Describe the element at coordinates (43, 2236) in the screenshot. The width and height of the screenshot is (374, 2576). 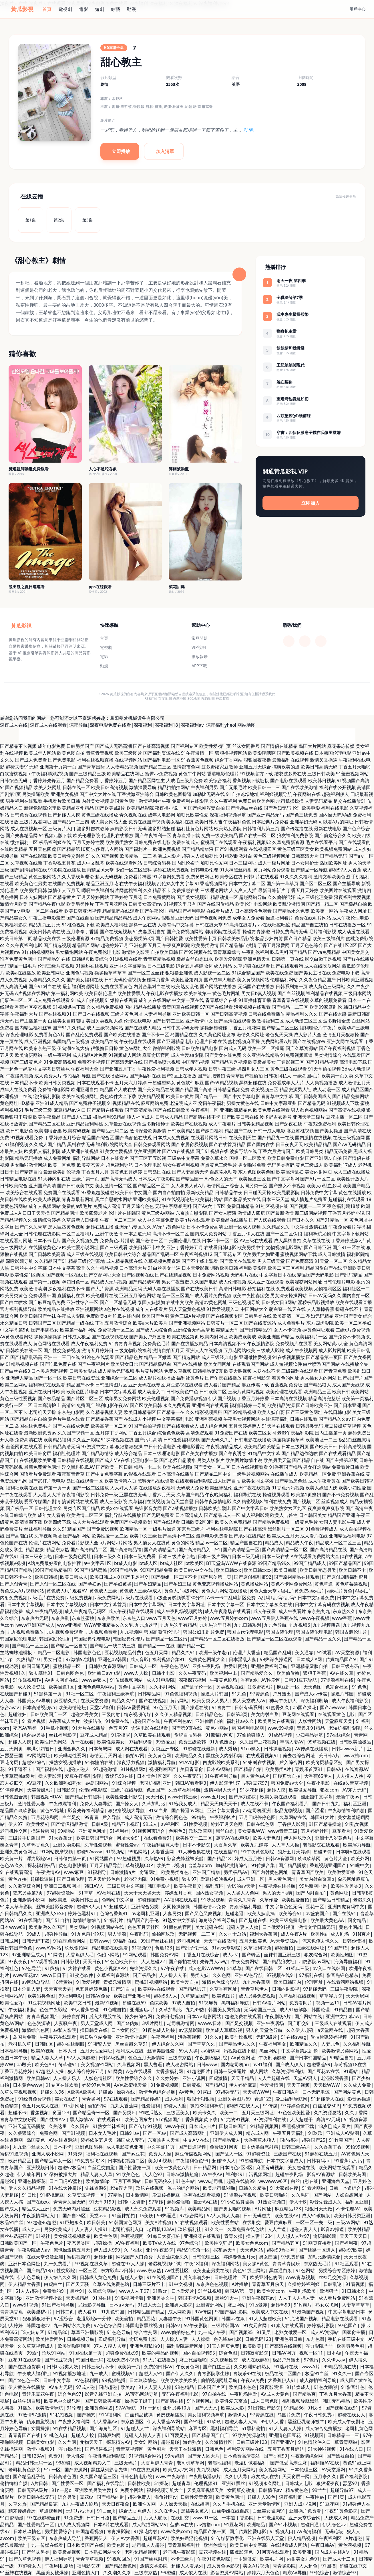
I see `91视社` at that location.